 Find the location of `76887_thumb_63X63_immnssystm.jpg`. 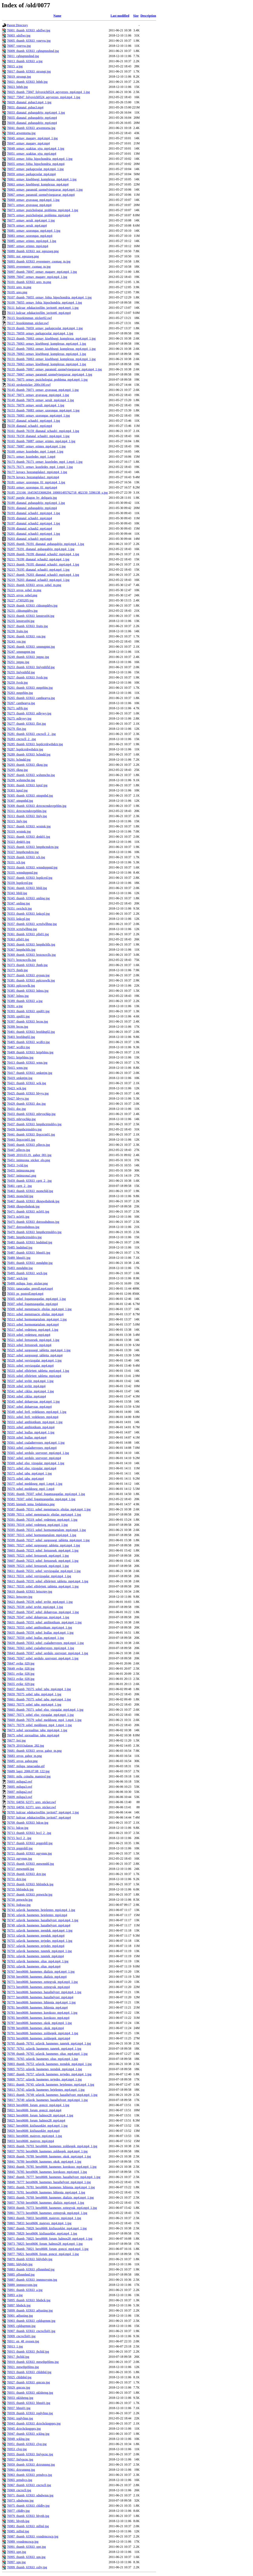

76887_thumb_63X63_immnssystm.jpg is located at coordinates (32, 2279).